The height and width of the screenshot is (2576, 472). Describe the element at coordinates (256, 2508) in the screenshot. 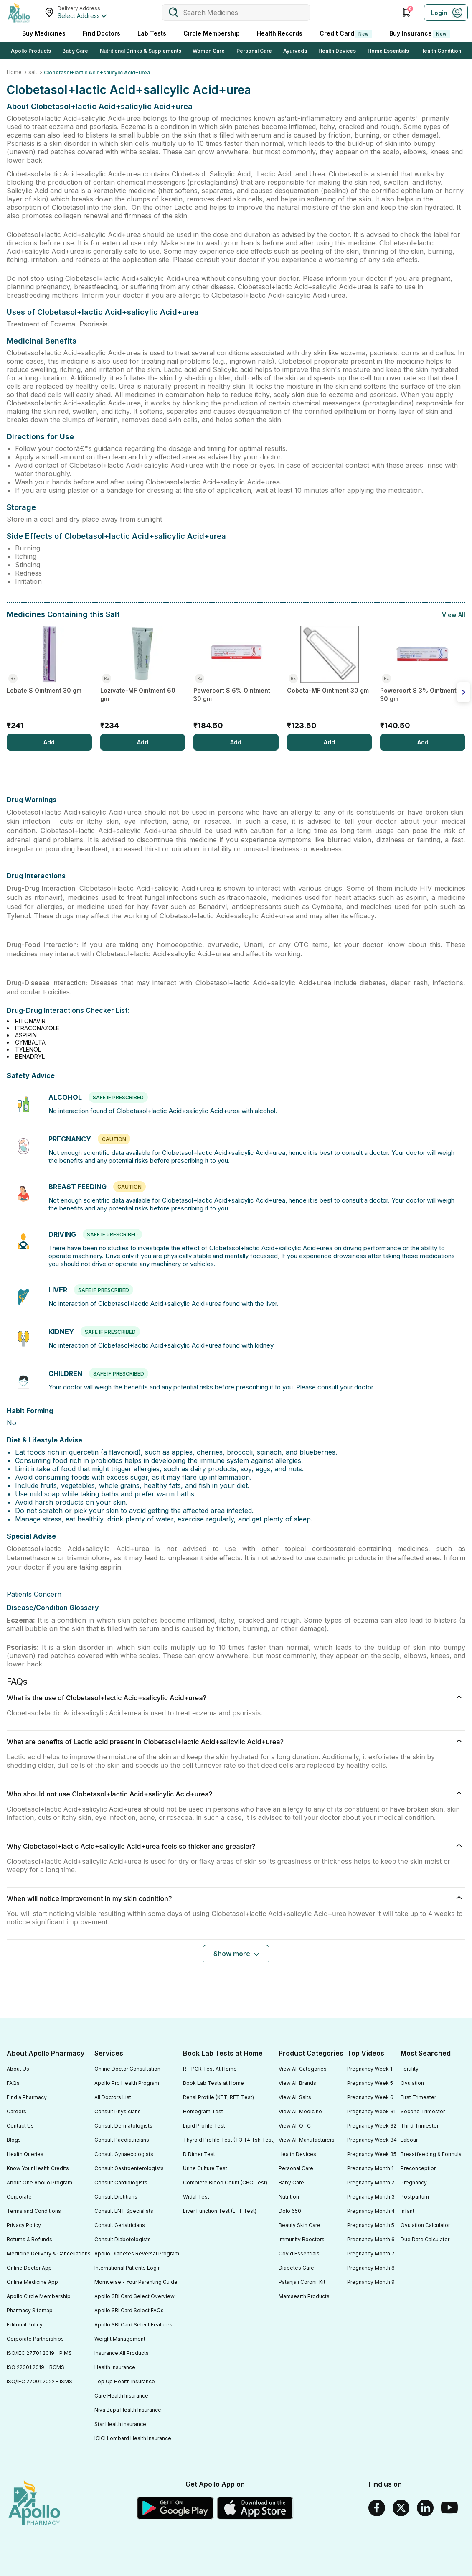

I see `[Apple Store]` at that location.